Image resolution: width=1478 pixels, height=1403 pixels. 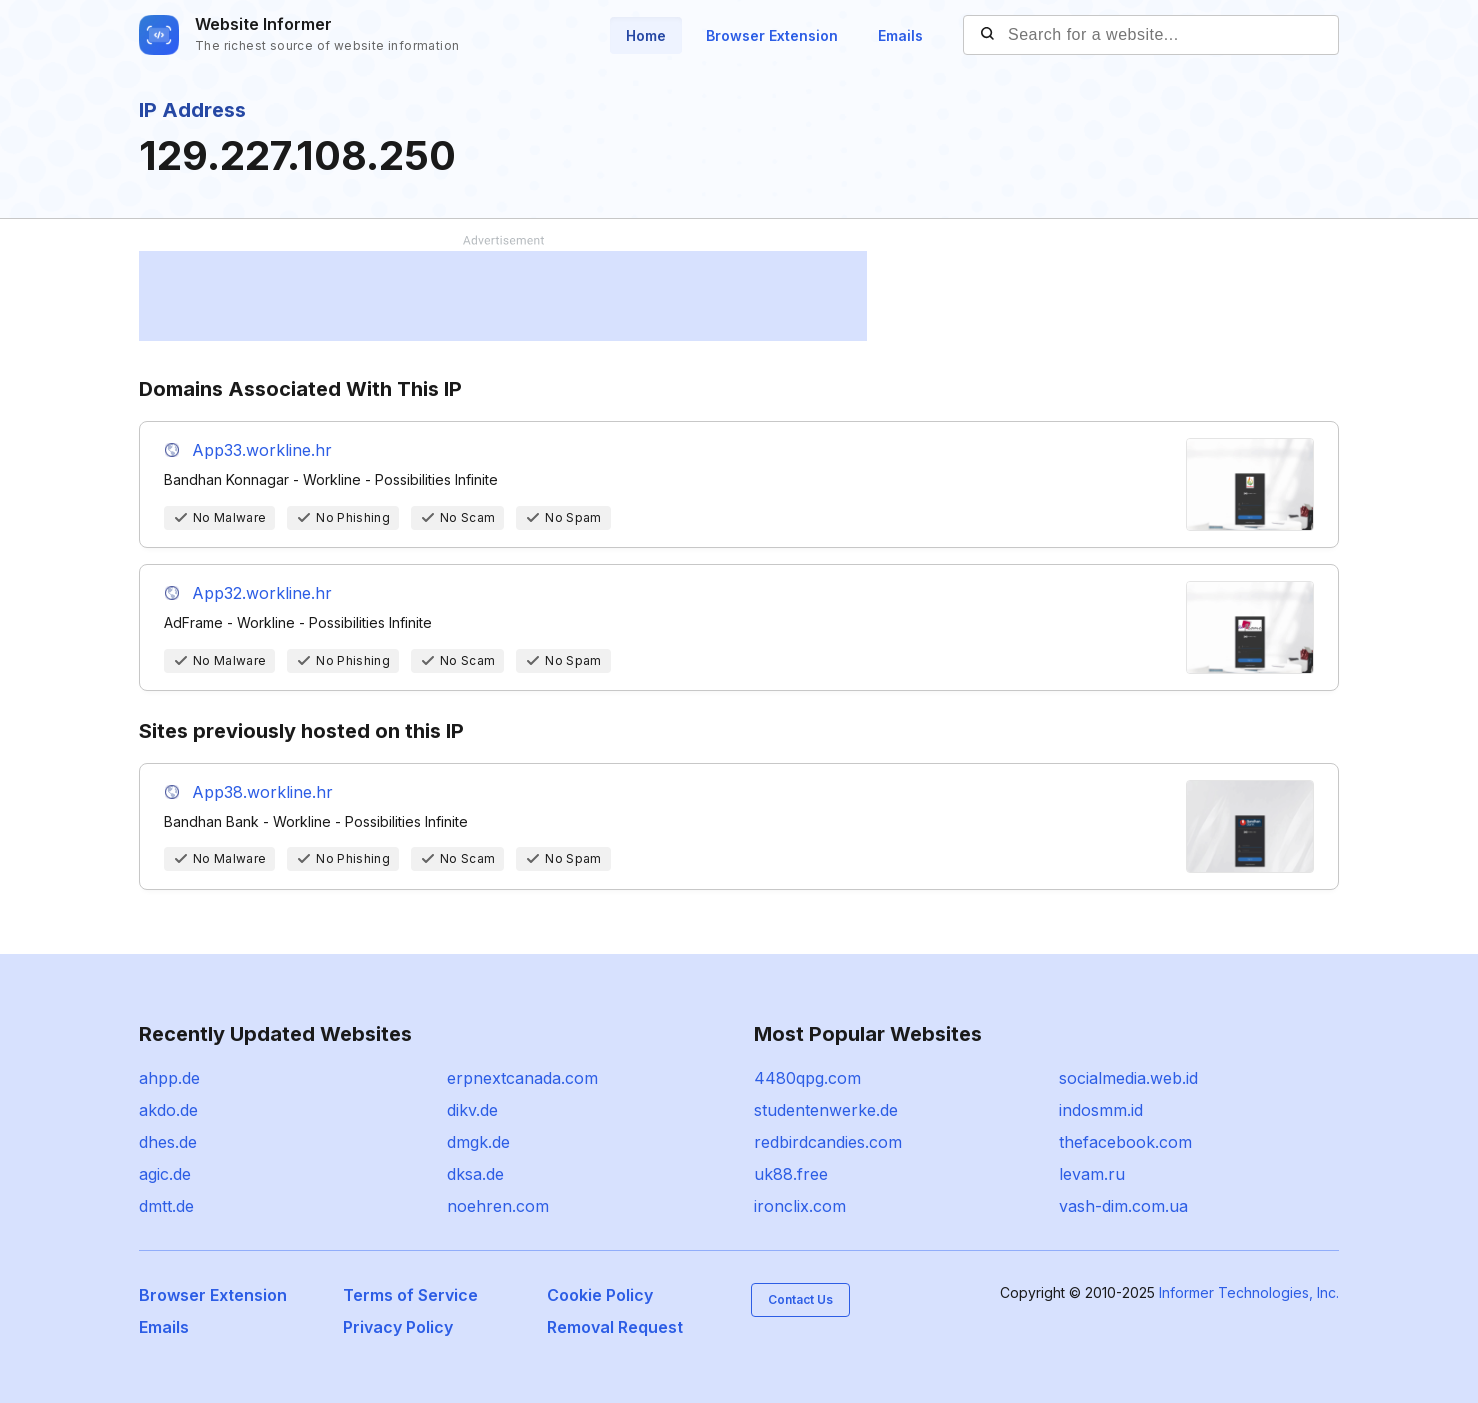 I want to click on Browser Extension, so click(x=772, y=35).